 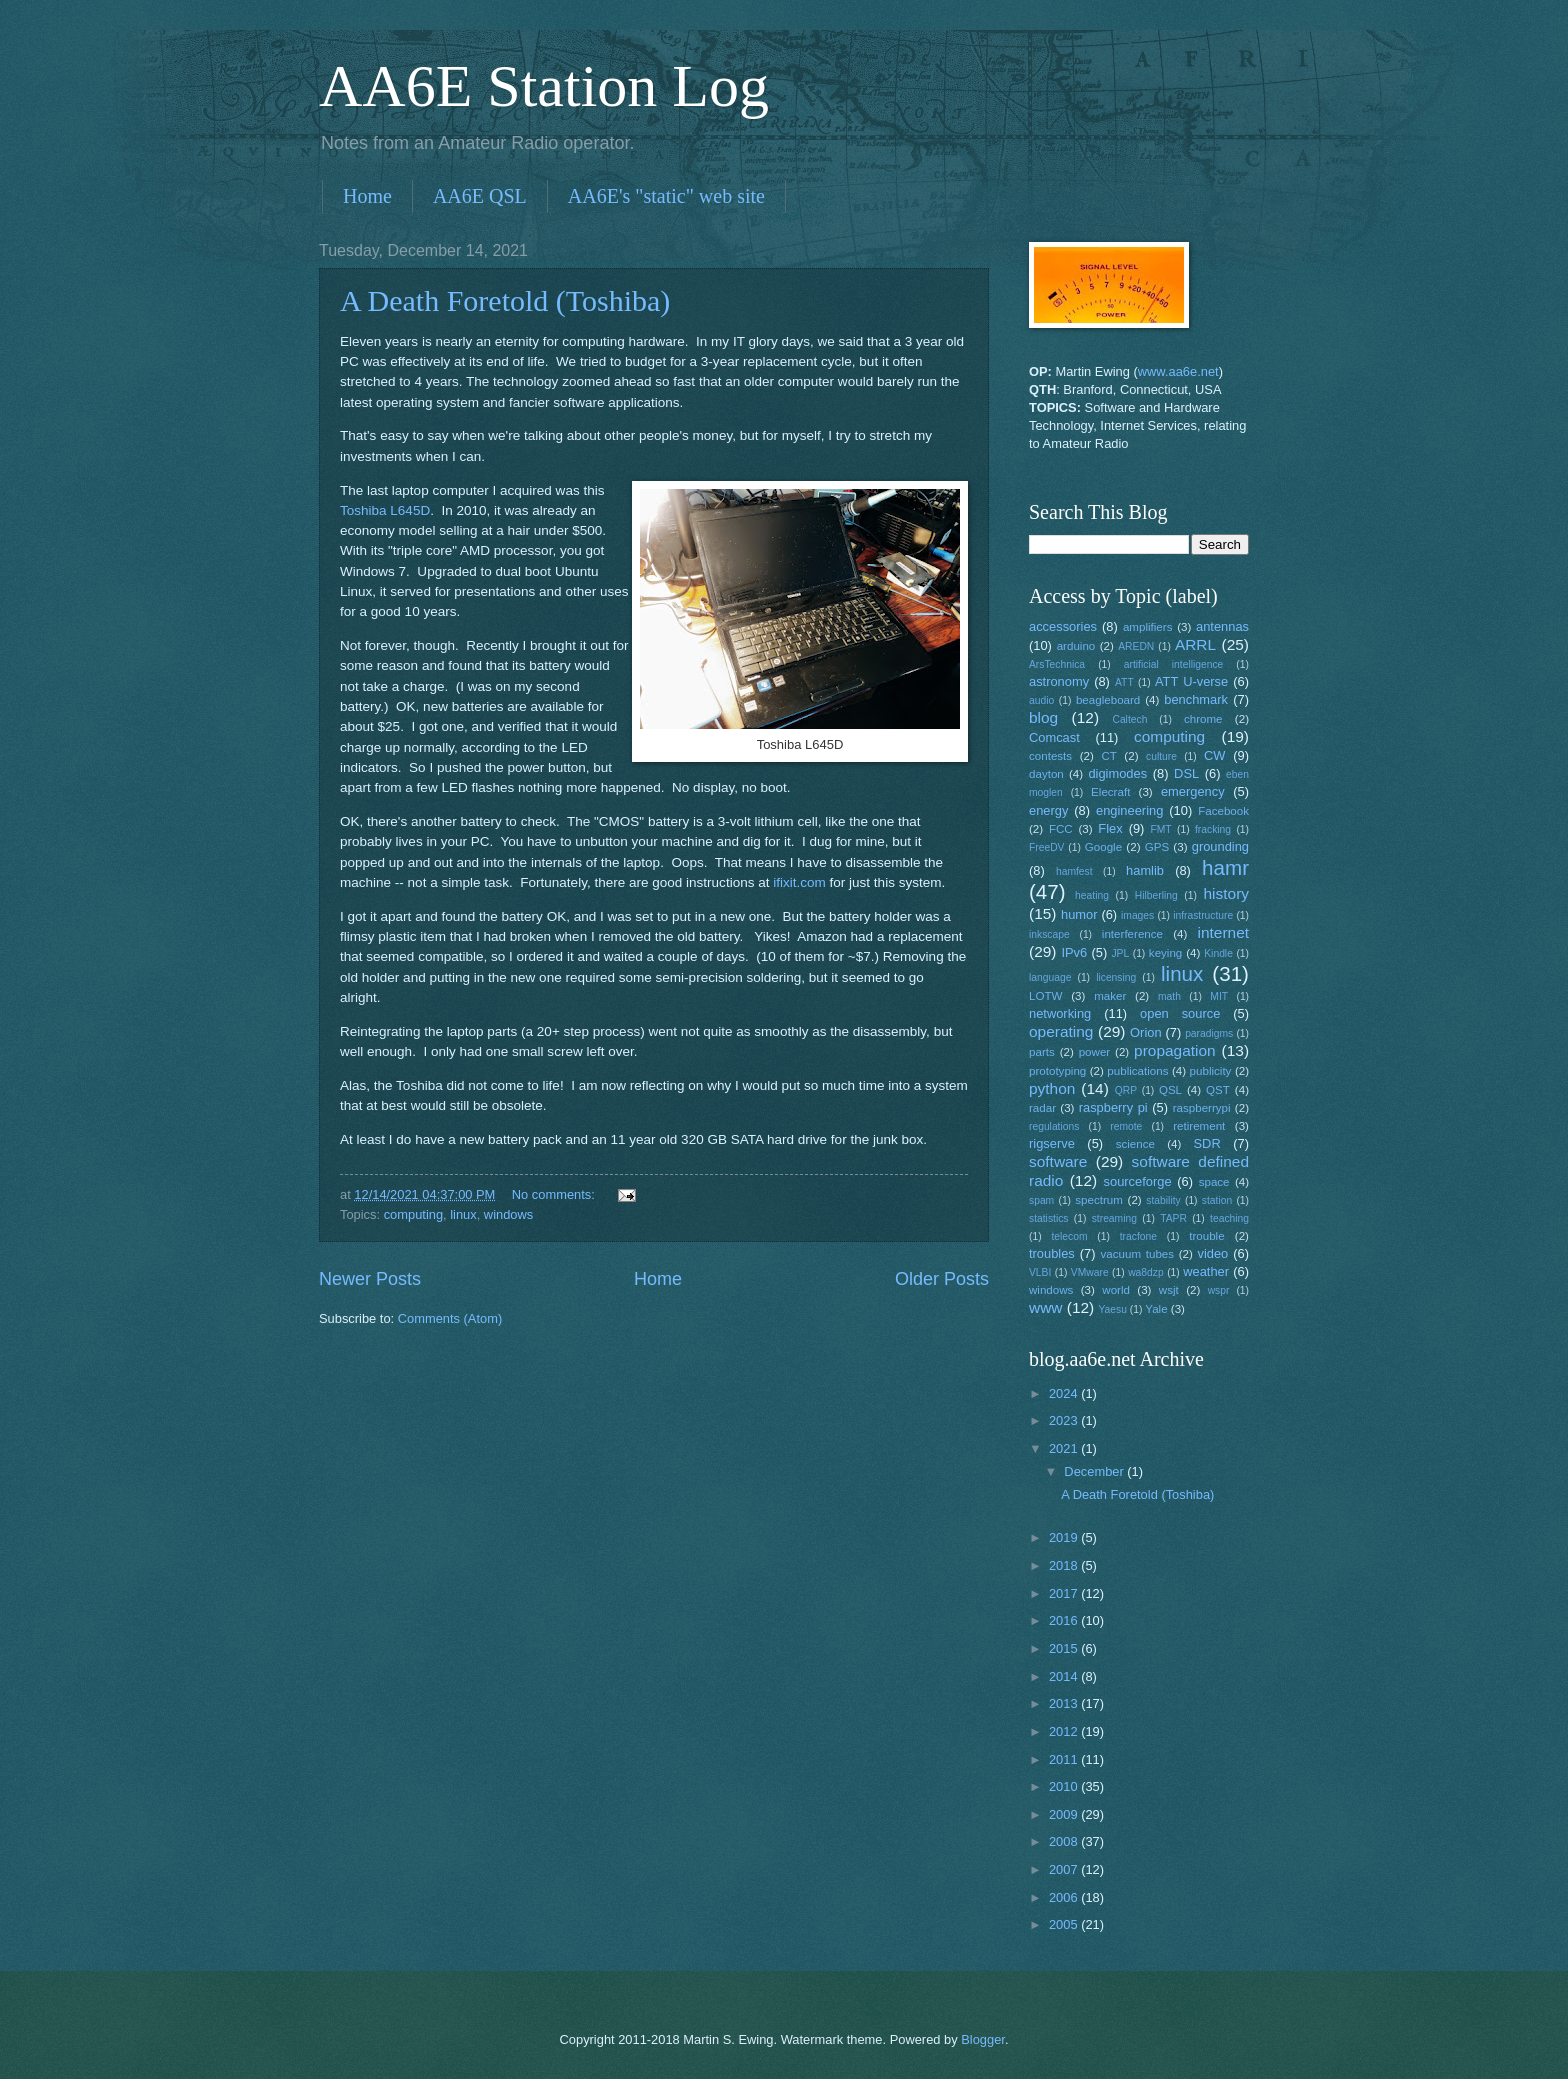 I want to click on retirement, so click(x=1199, y=1126).